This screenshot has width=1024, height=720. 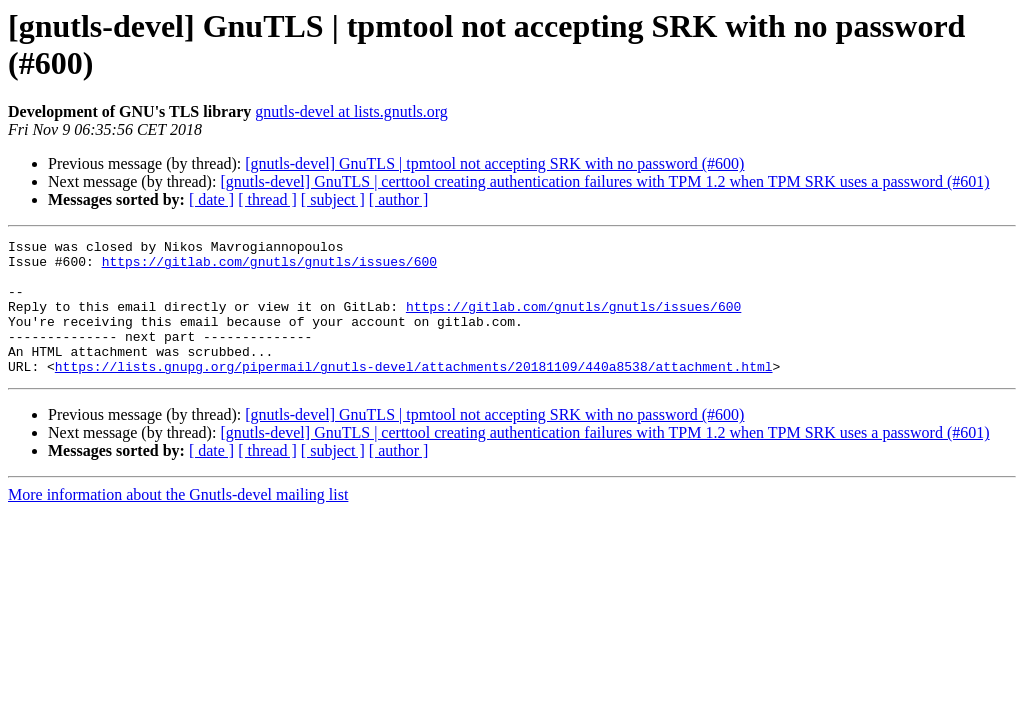 What do you see at coordinates (333, 199) in the screenshot?
I see `[ subject ]` at bounding box center [333, 199].